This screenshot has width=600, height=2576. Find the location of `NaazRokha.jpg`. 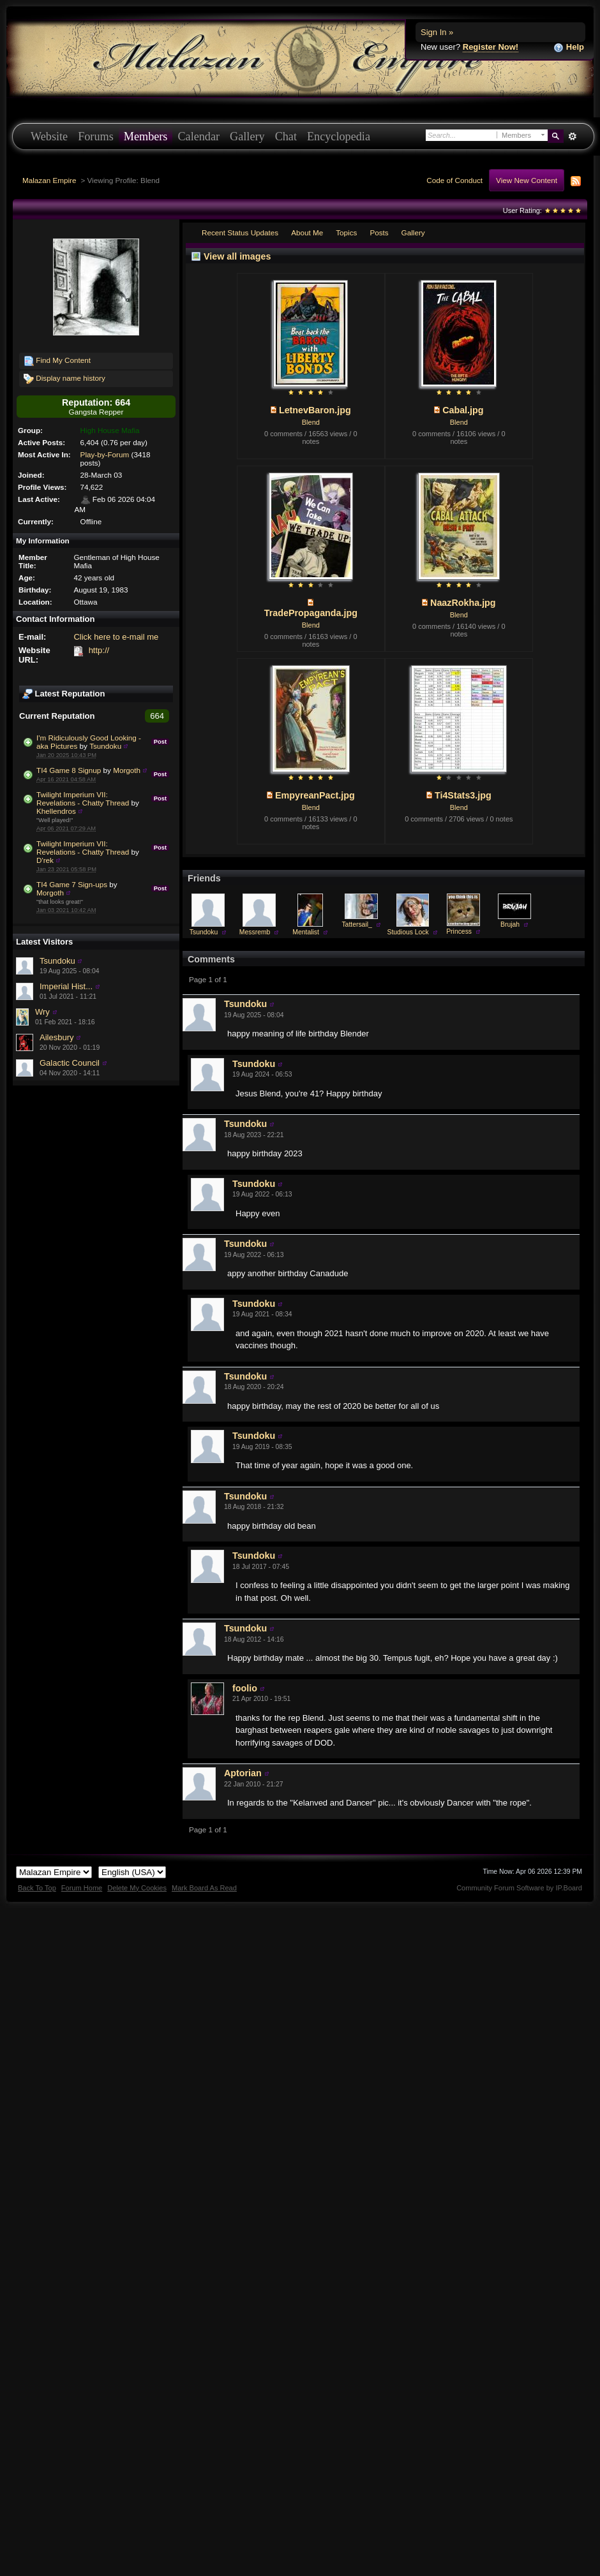

NaazRokha.jpg is located at coordinates (462, 603).